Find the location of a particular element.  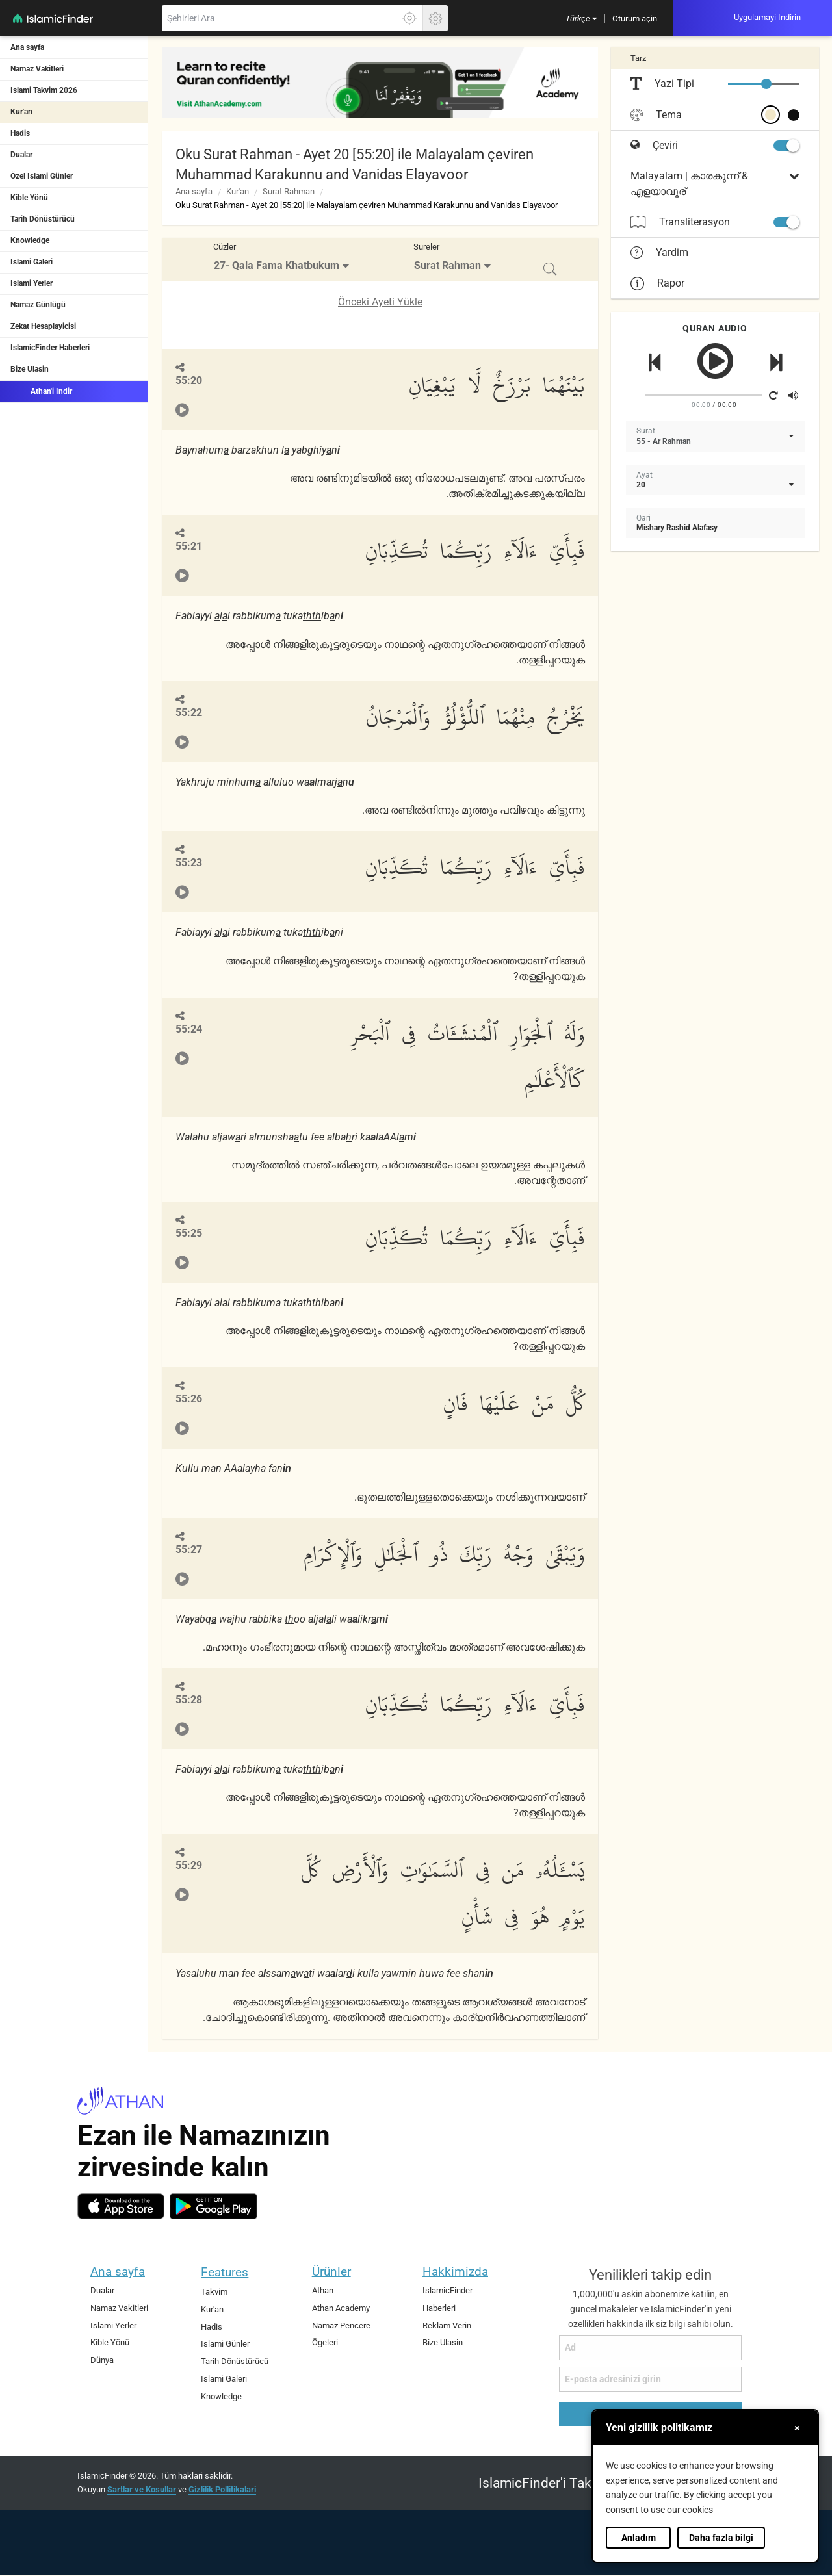

Islami Yerler is located at coordinates (31, 283).